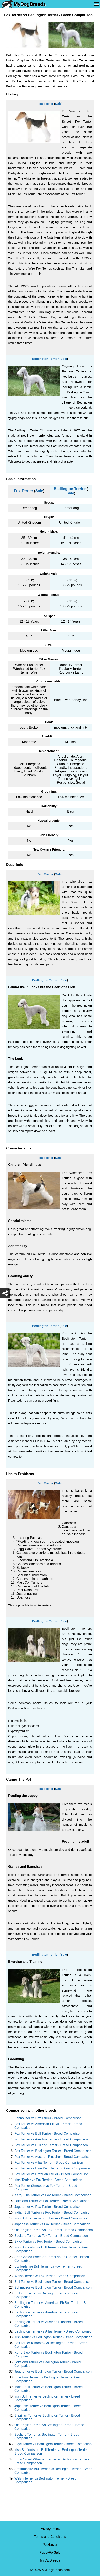  I want to click on Welsh Terrier vs Fox Terrier - Breed Comparison, so click(49, 2276).